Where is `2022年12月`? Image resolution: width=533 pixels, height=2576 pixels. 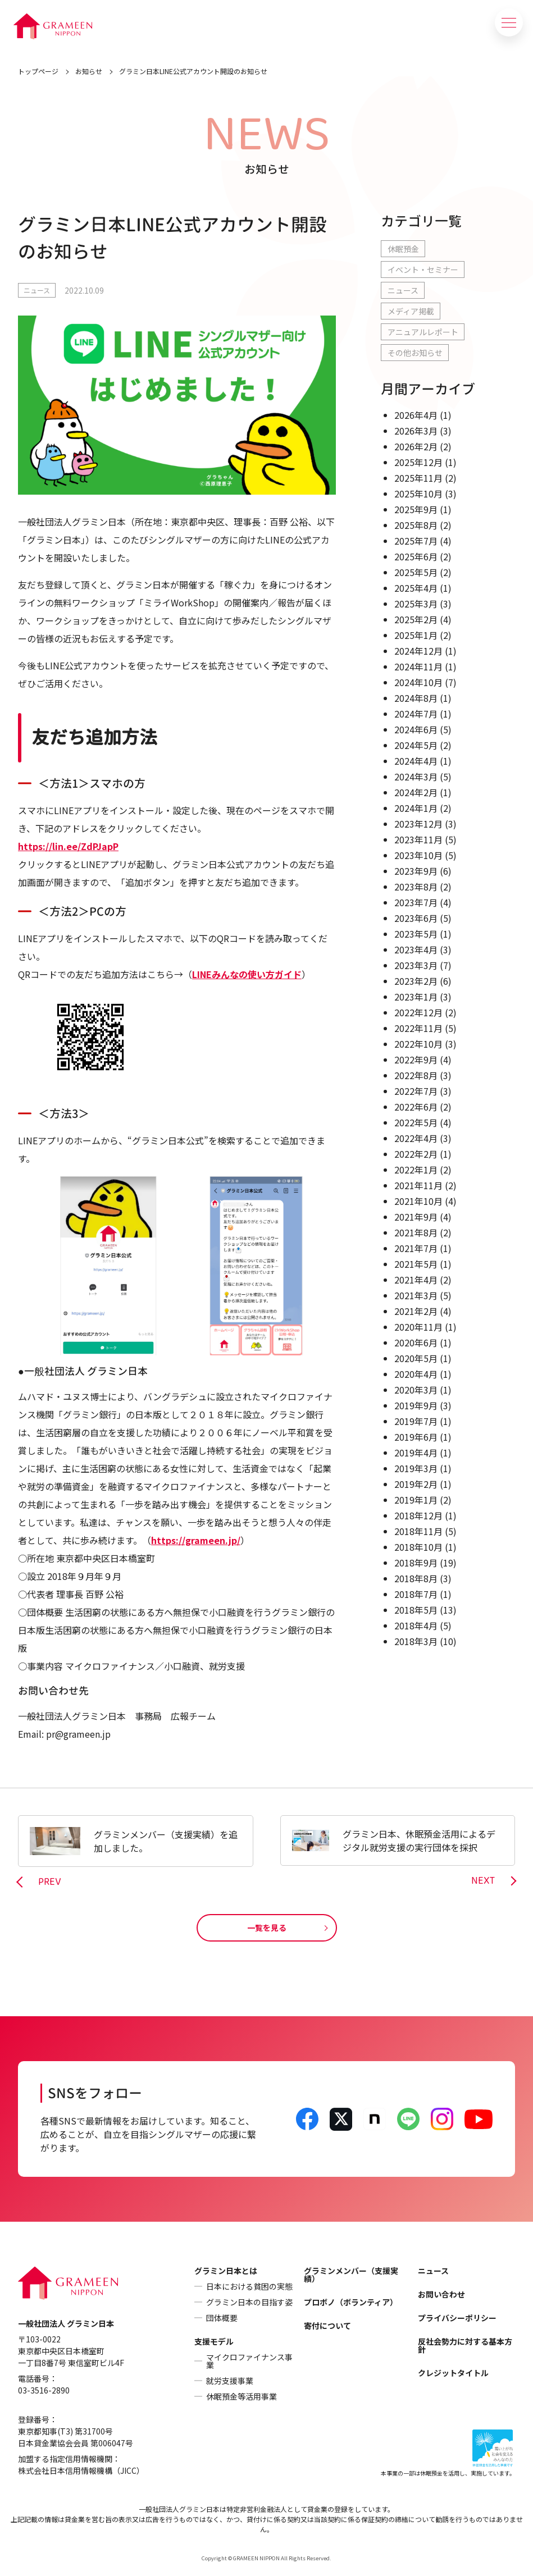
2022年12月 is located at coordinates (418, 1012).